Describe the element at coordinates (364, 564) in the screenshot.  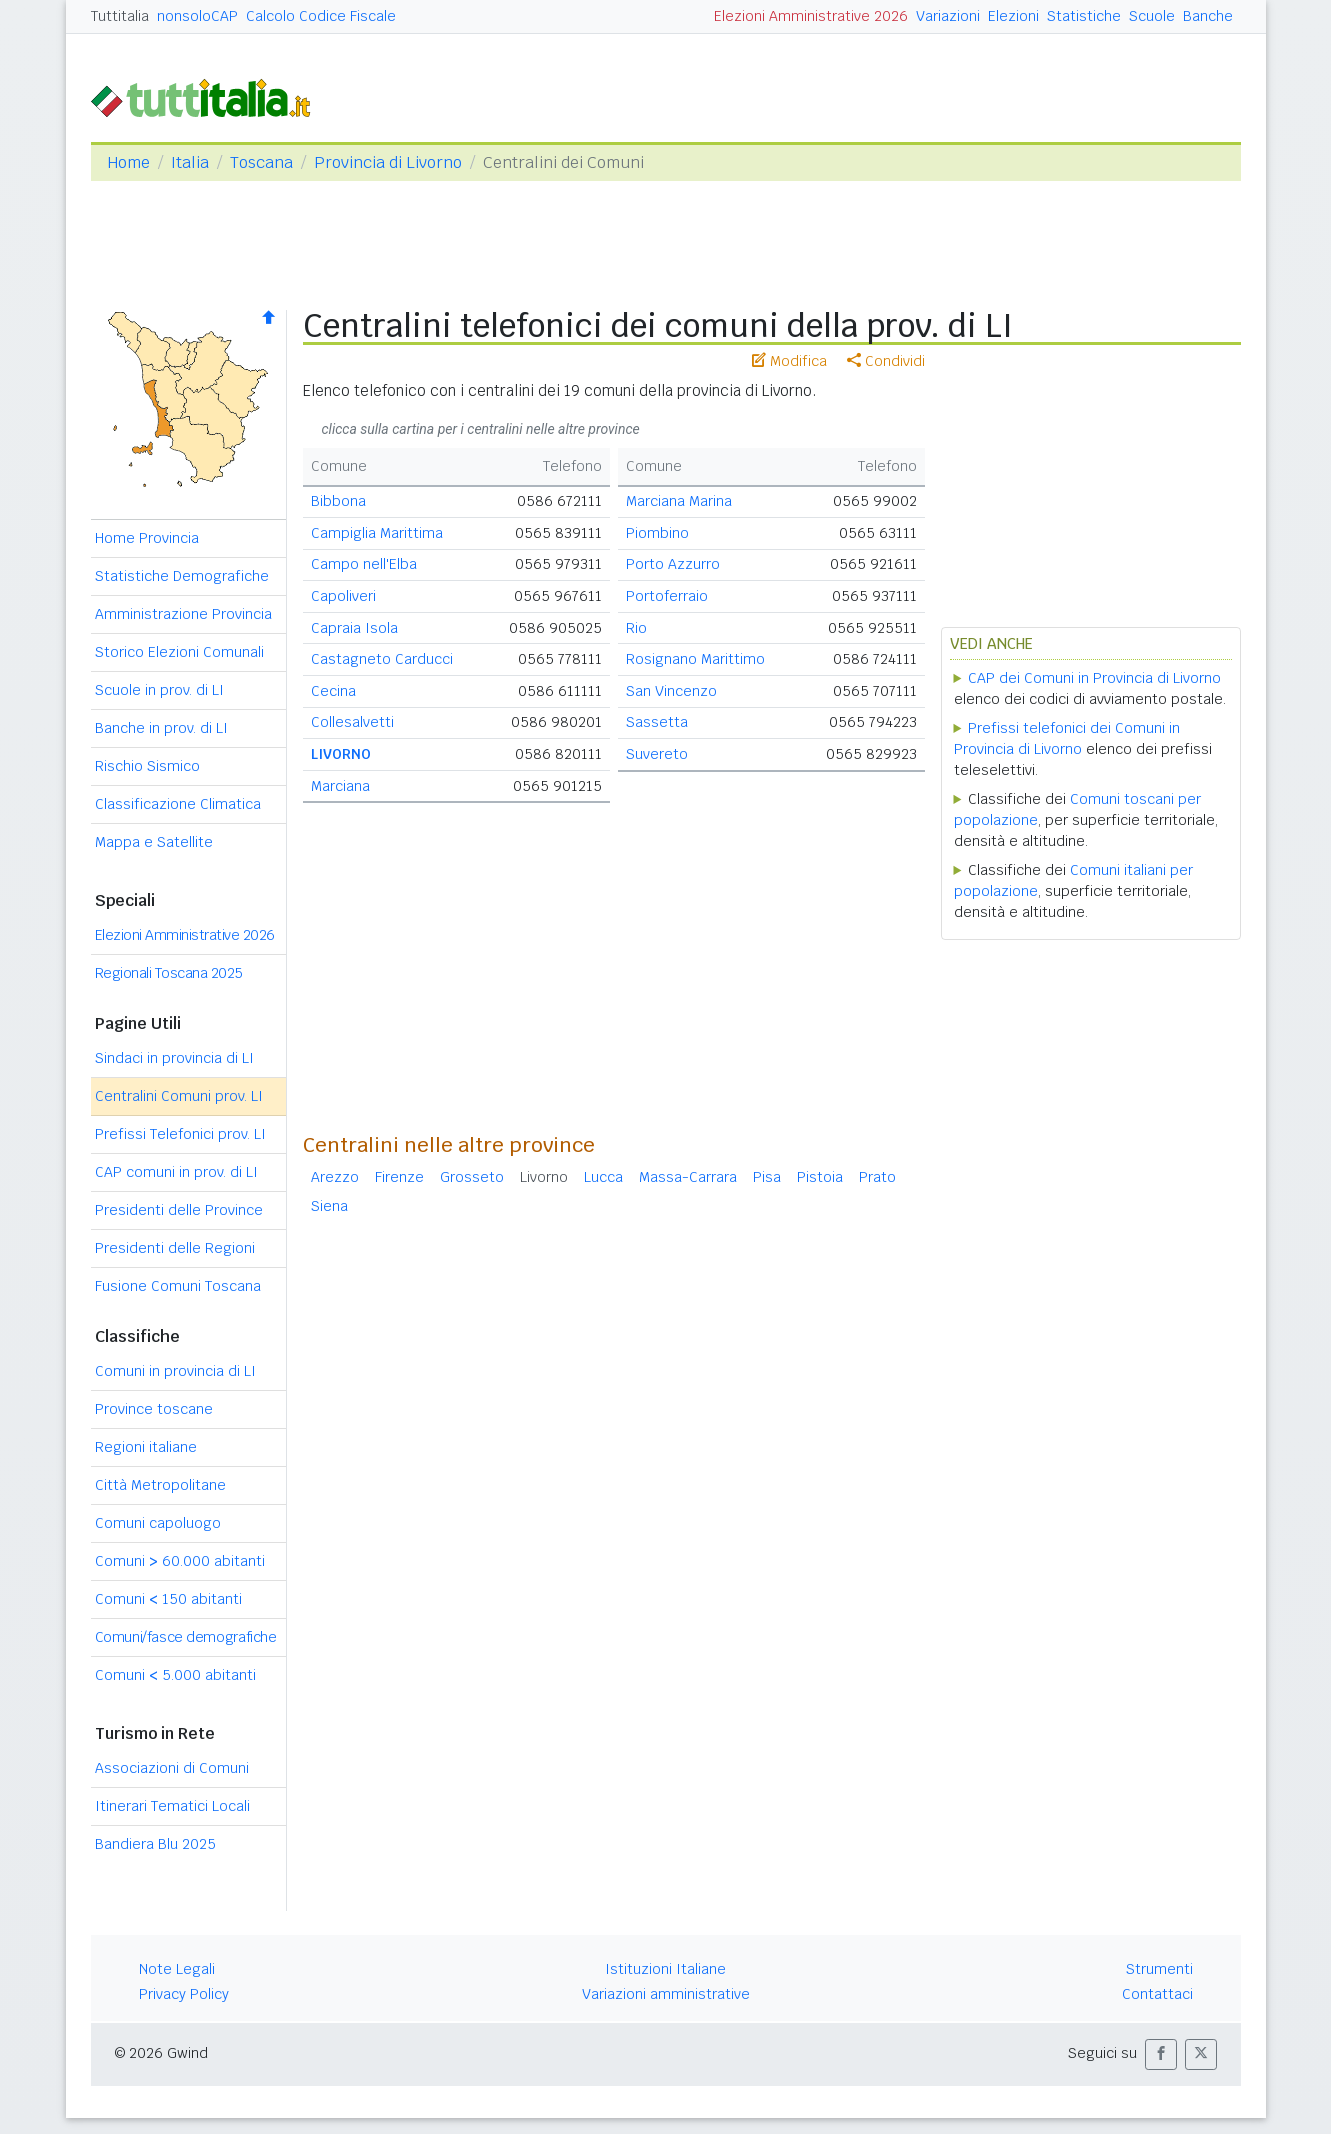
I see `Campo nell'Elba` at that location.